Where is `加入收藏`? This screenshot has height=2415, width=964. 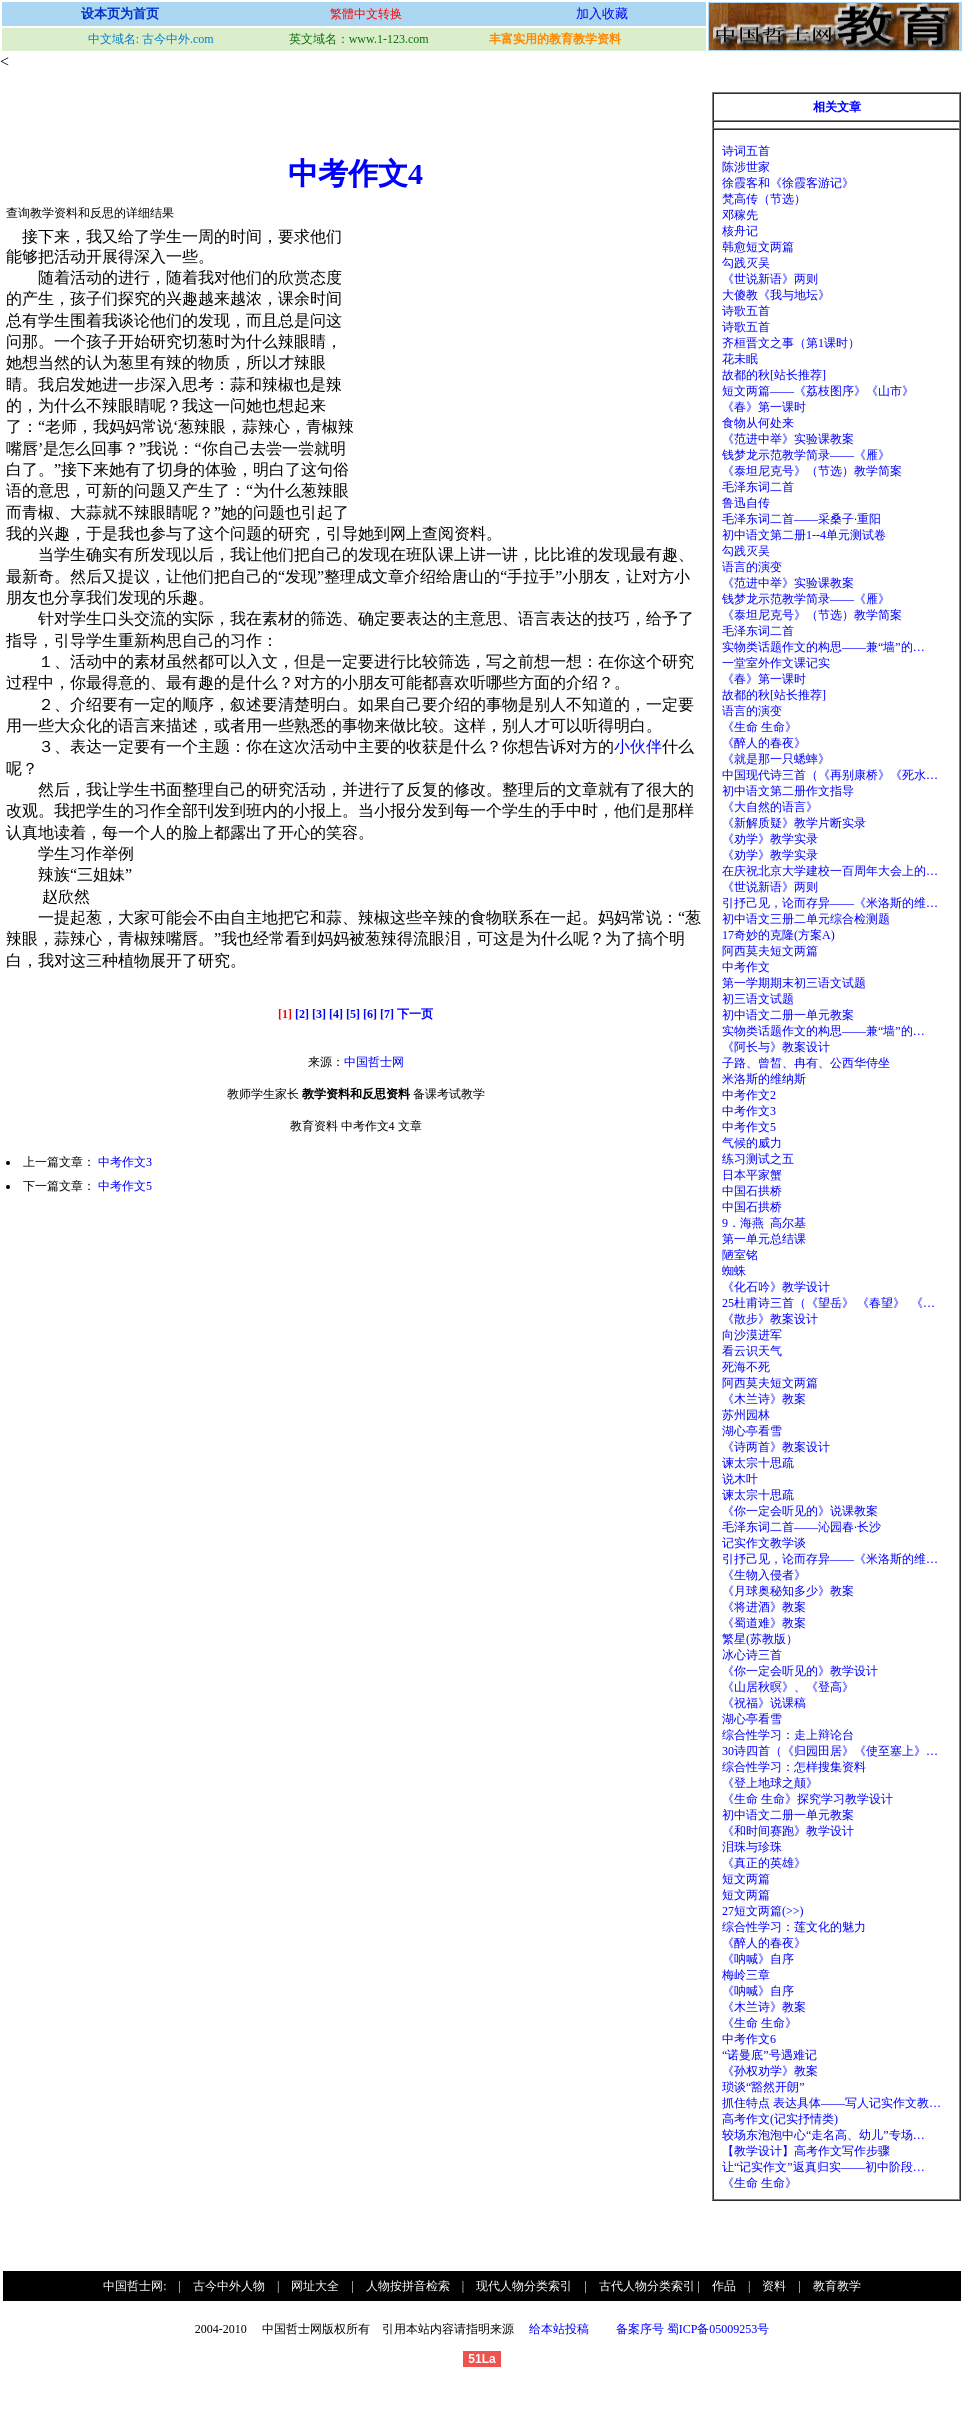
加入收藏 is located at coordinates (602, 13).